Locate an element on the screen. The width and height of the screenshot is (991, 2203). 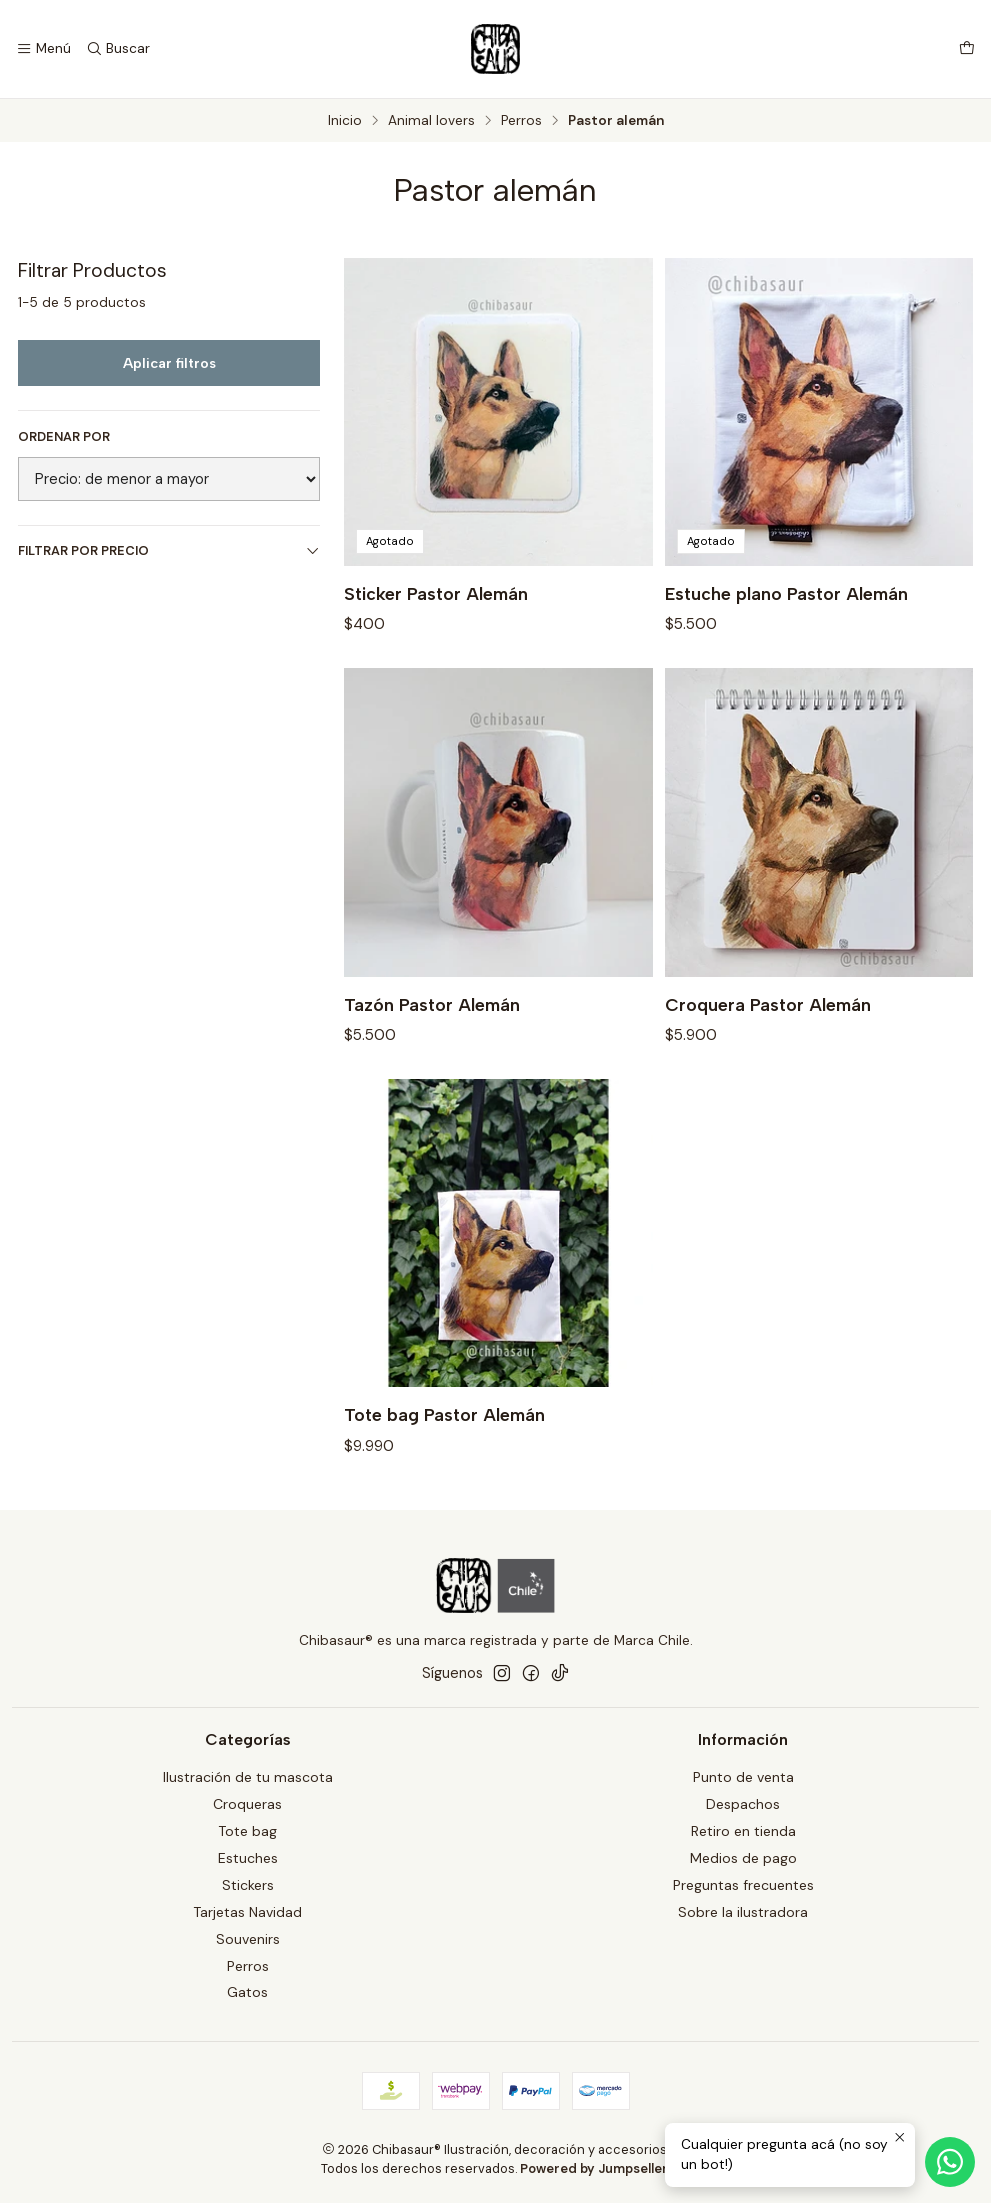
Powered by Jumpseller is located at coordinates (594, 2168).